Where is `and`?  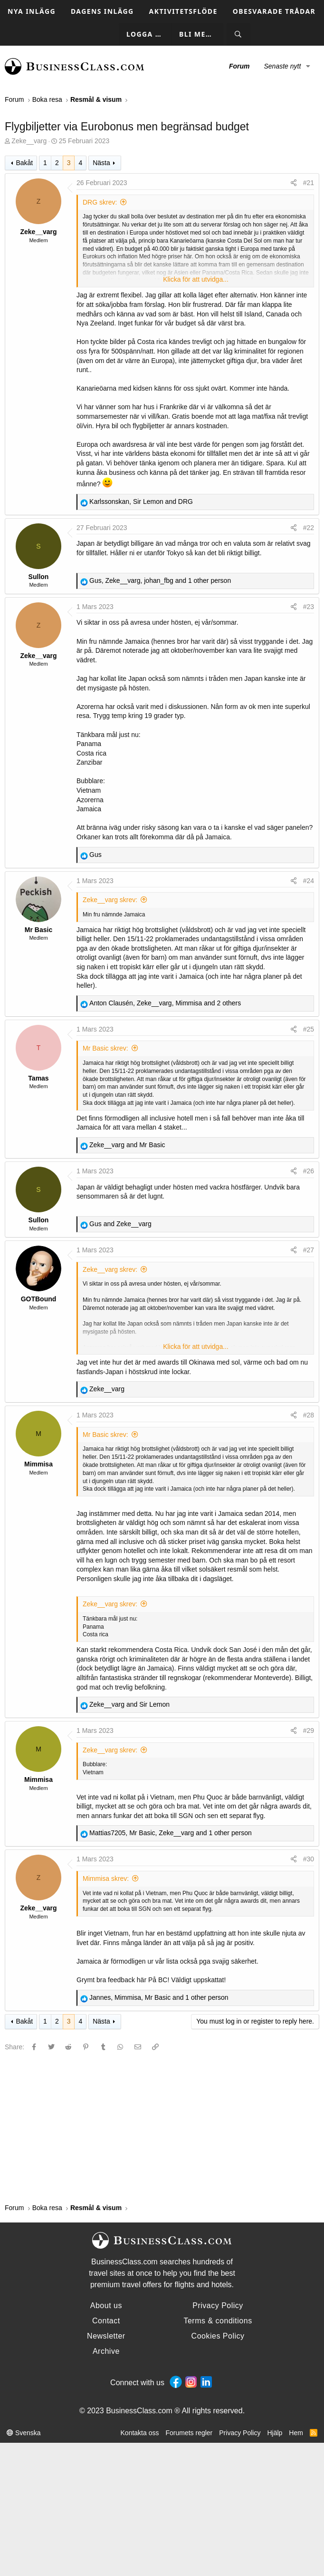
and is located at coordinates (127, 1145).